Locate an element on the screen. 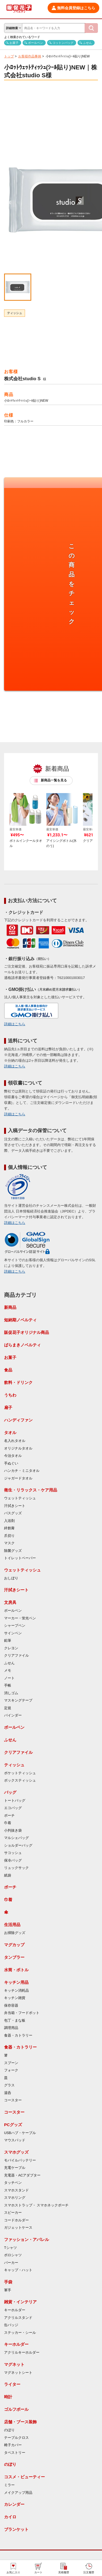  充電ケーブル is located at coordinates (14, 2168).